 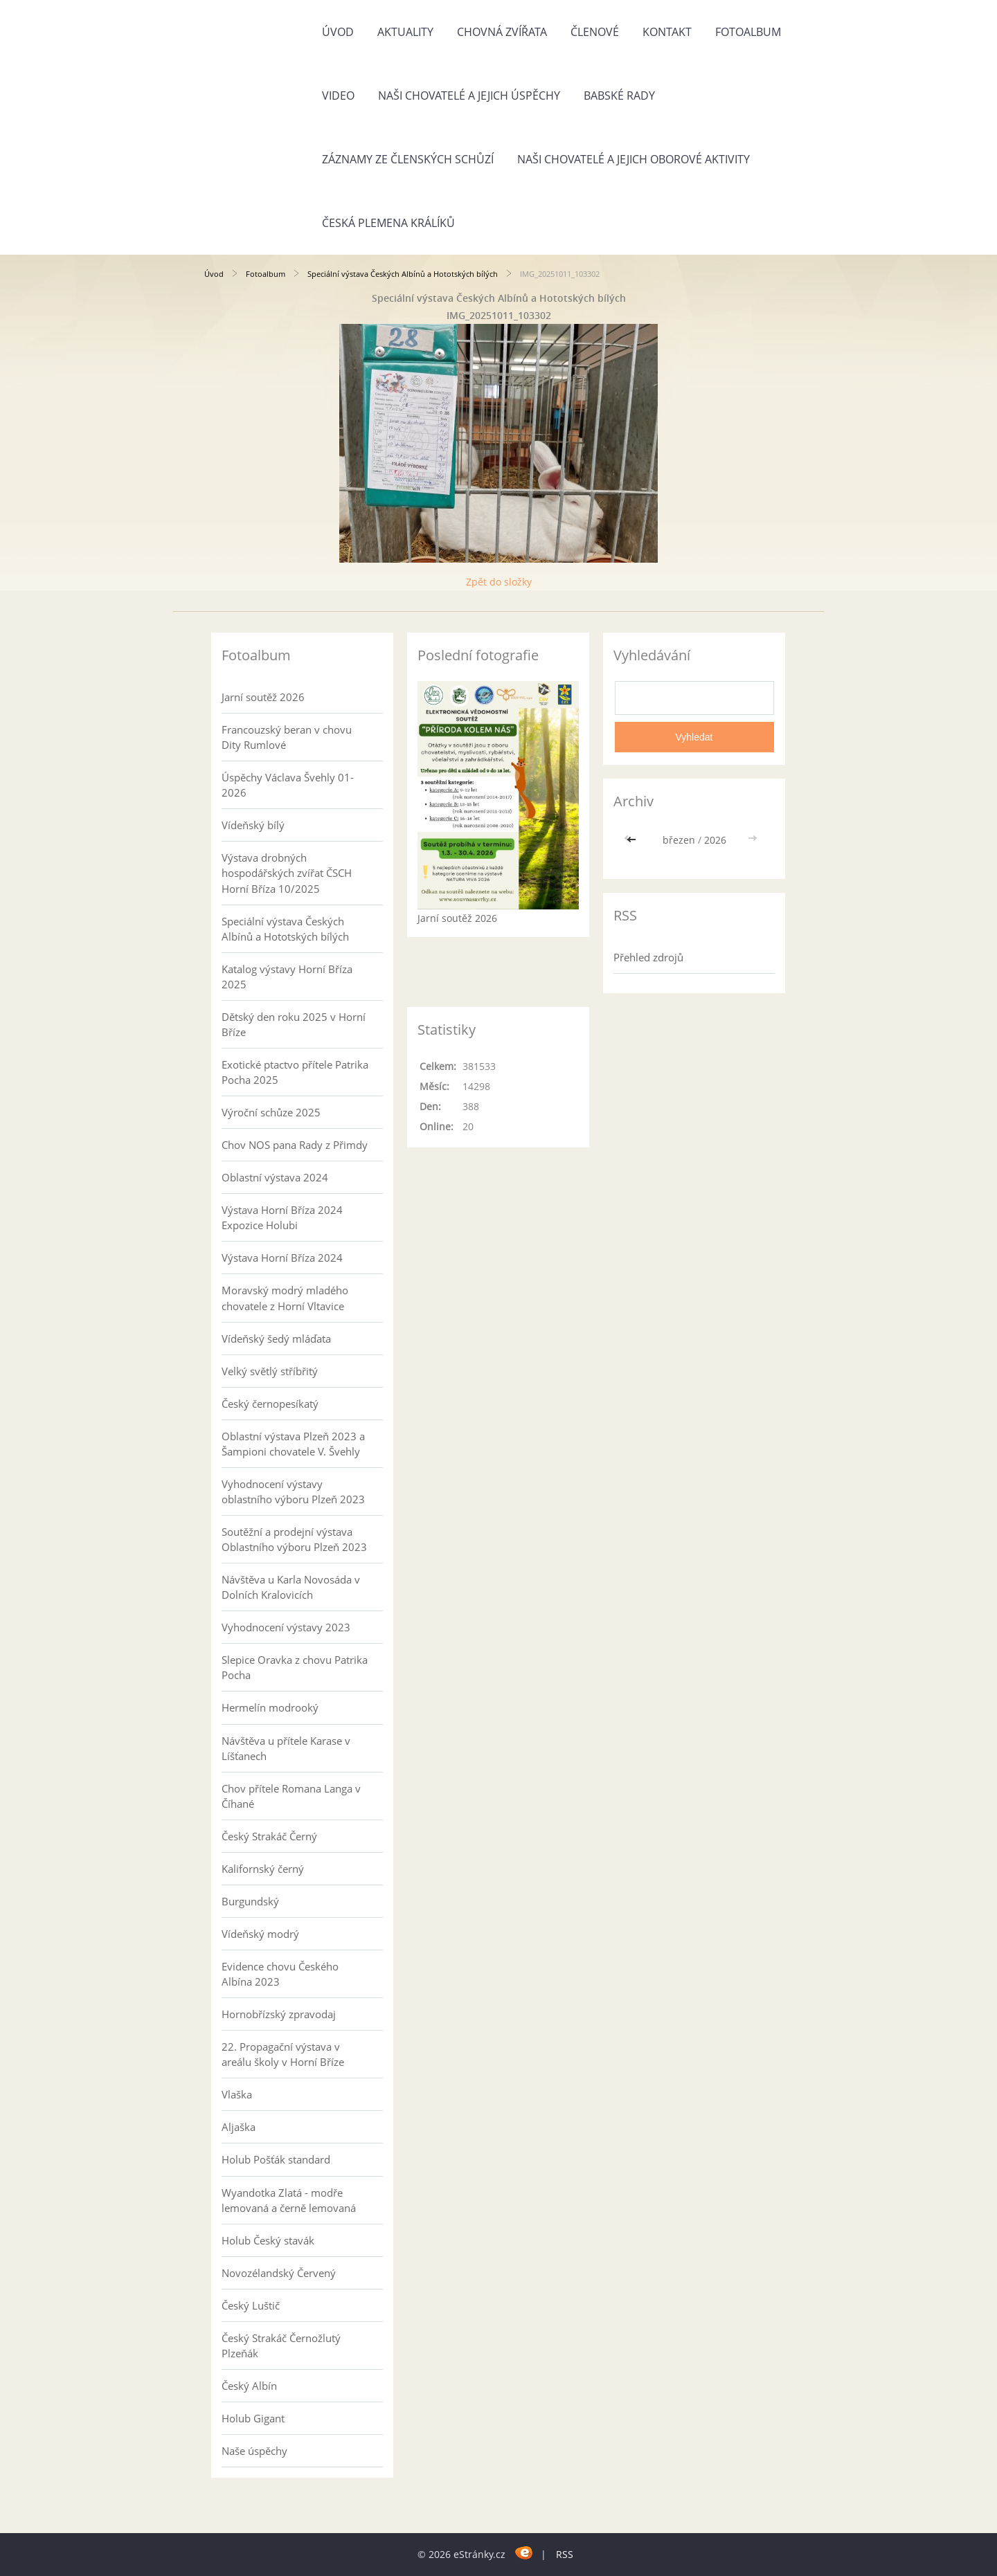 What do you see at coordinates (595, 31) in the screenshot?
I see `Členové` at bounding box center [595, 31].